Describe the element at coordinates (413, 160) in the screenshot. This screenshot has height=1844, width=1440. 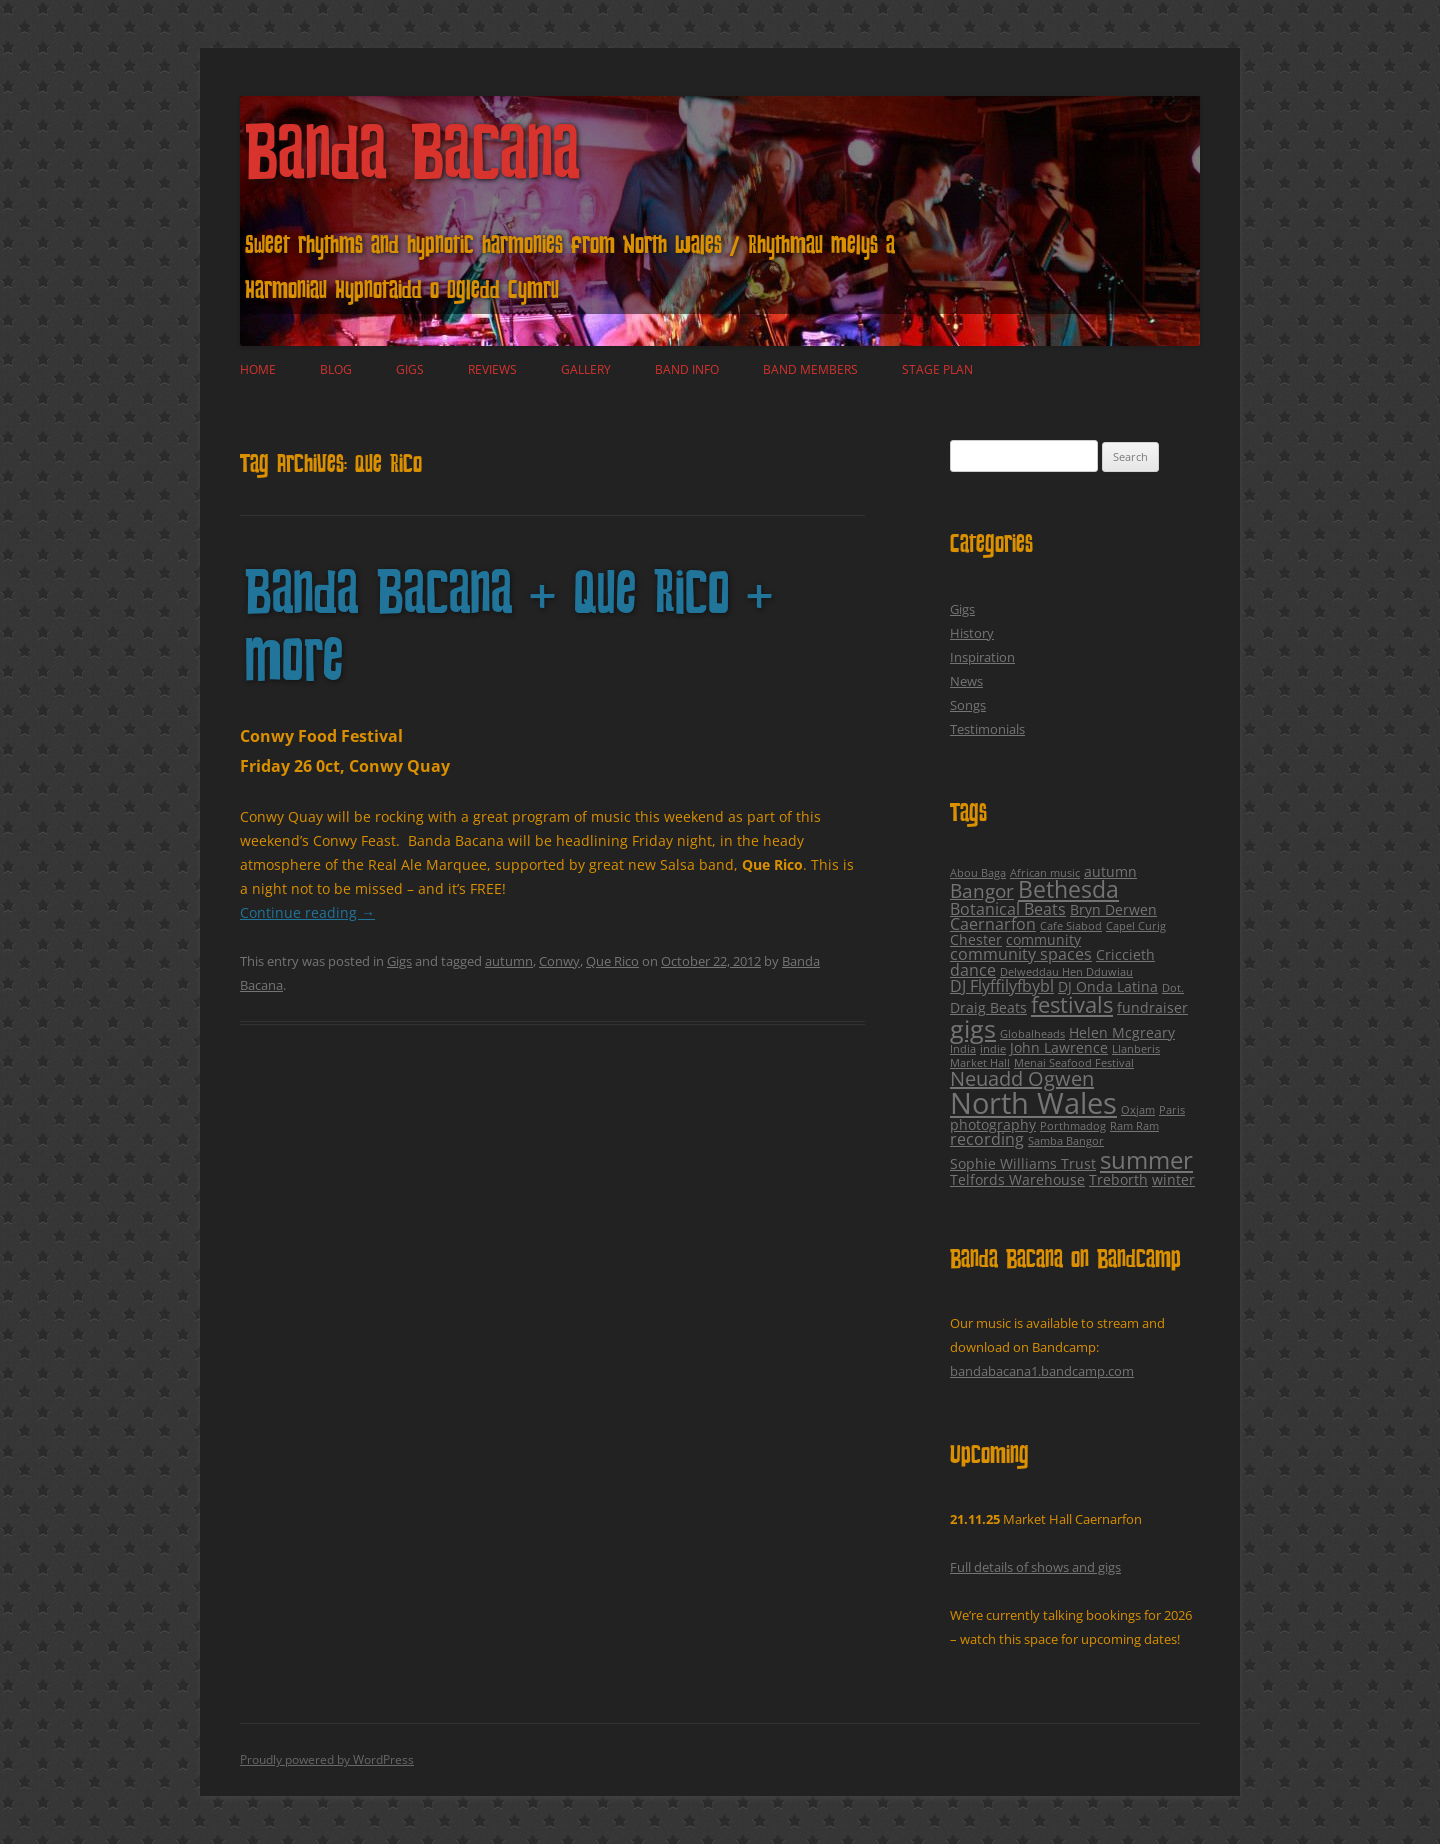
I see `Banda Bacana` at that location.